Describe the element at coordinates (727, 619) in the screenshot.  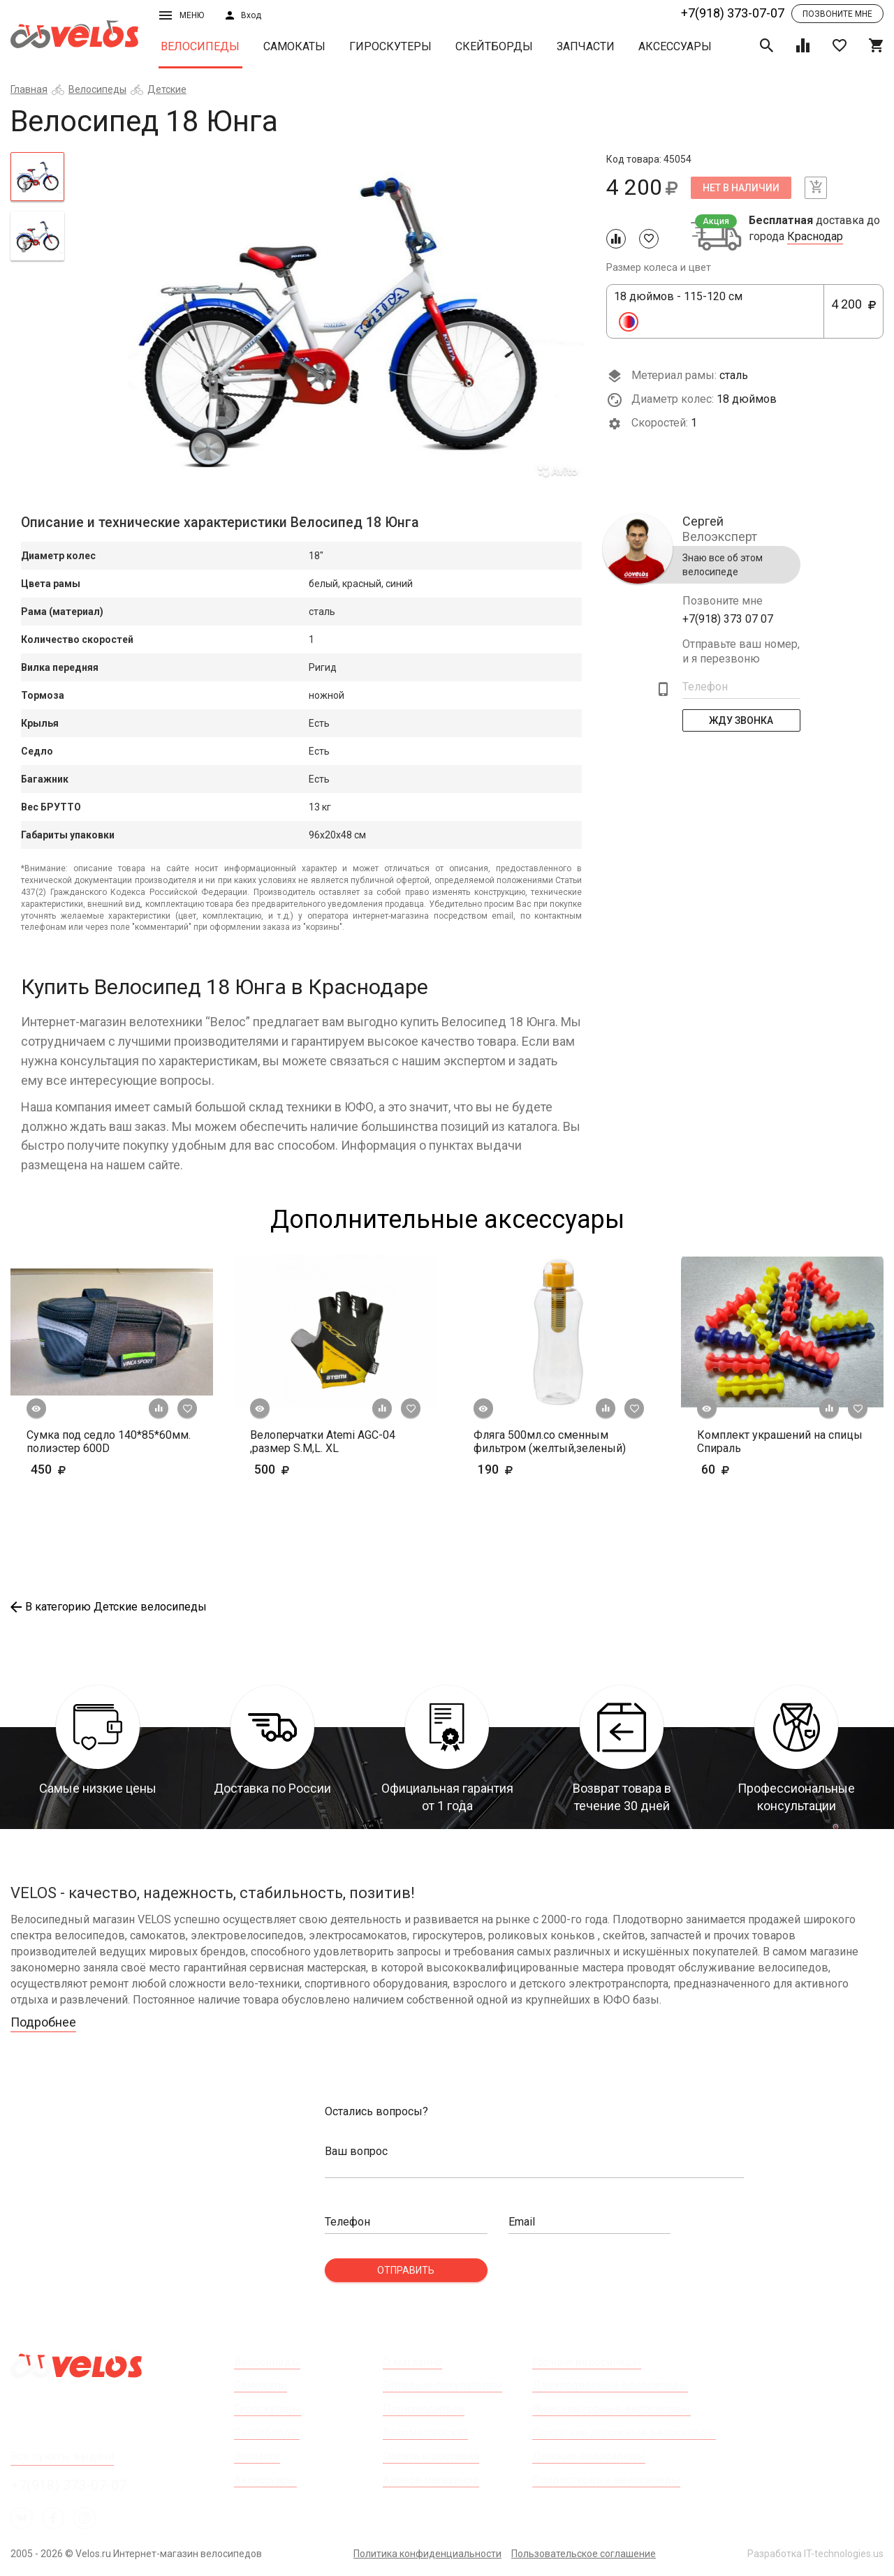
I see `+7(918) 373 07 07` at that location.